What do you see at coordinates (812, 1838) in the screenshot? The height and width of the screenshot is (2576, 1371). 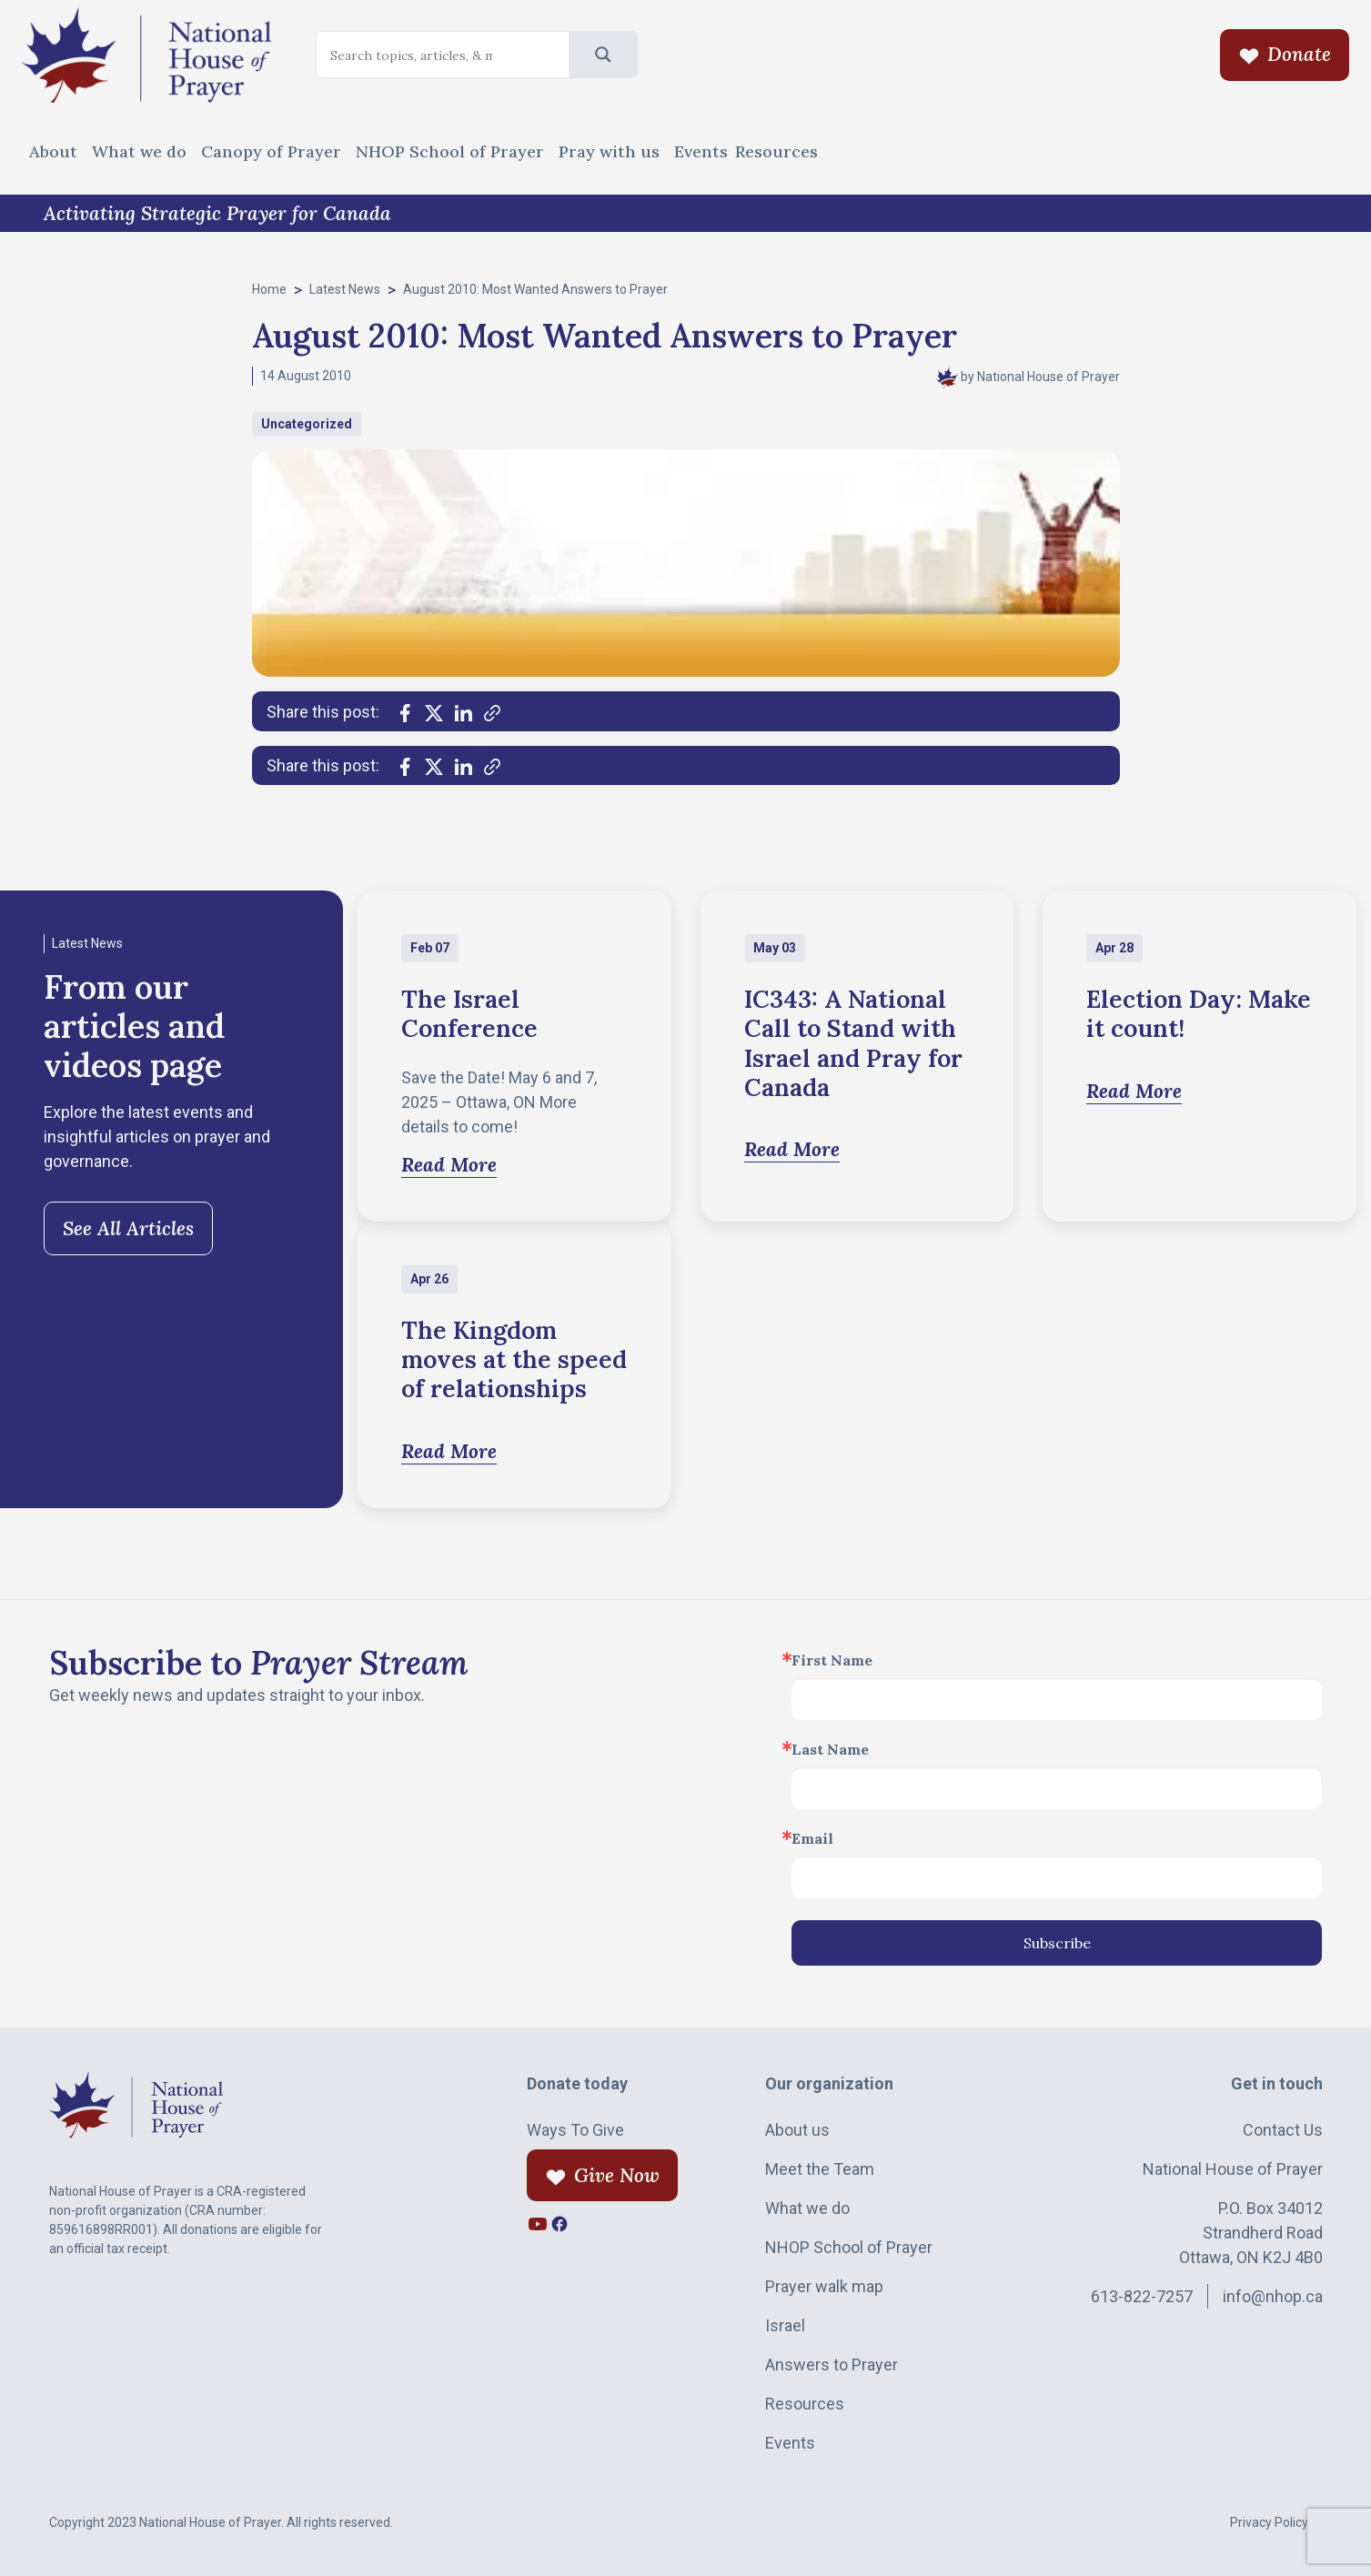 I see `Email` at bounding box center [812, 1838].